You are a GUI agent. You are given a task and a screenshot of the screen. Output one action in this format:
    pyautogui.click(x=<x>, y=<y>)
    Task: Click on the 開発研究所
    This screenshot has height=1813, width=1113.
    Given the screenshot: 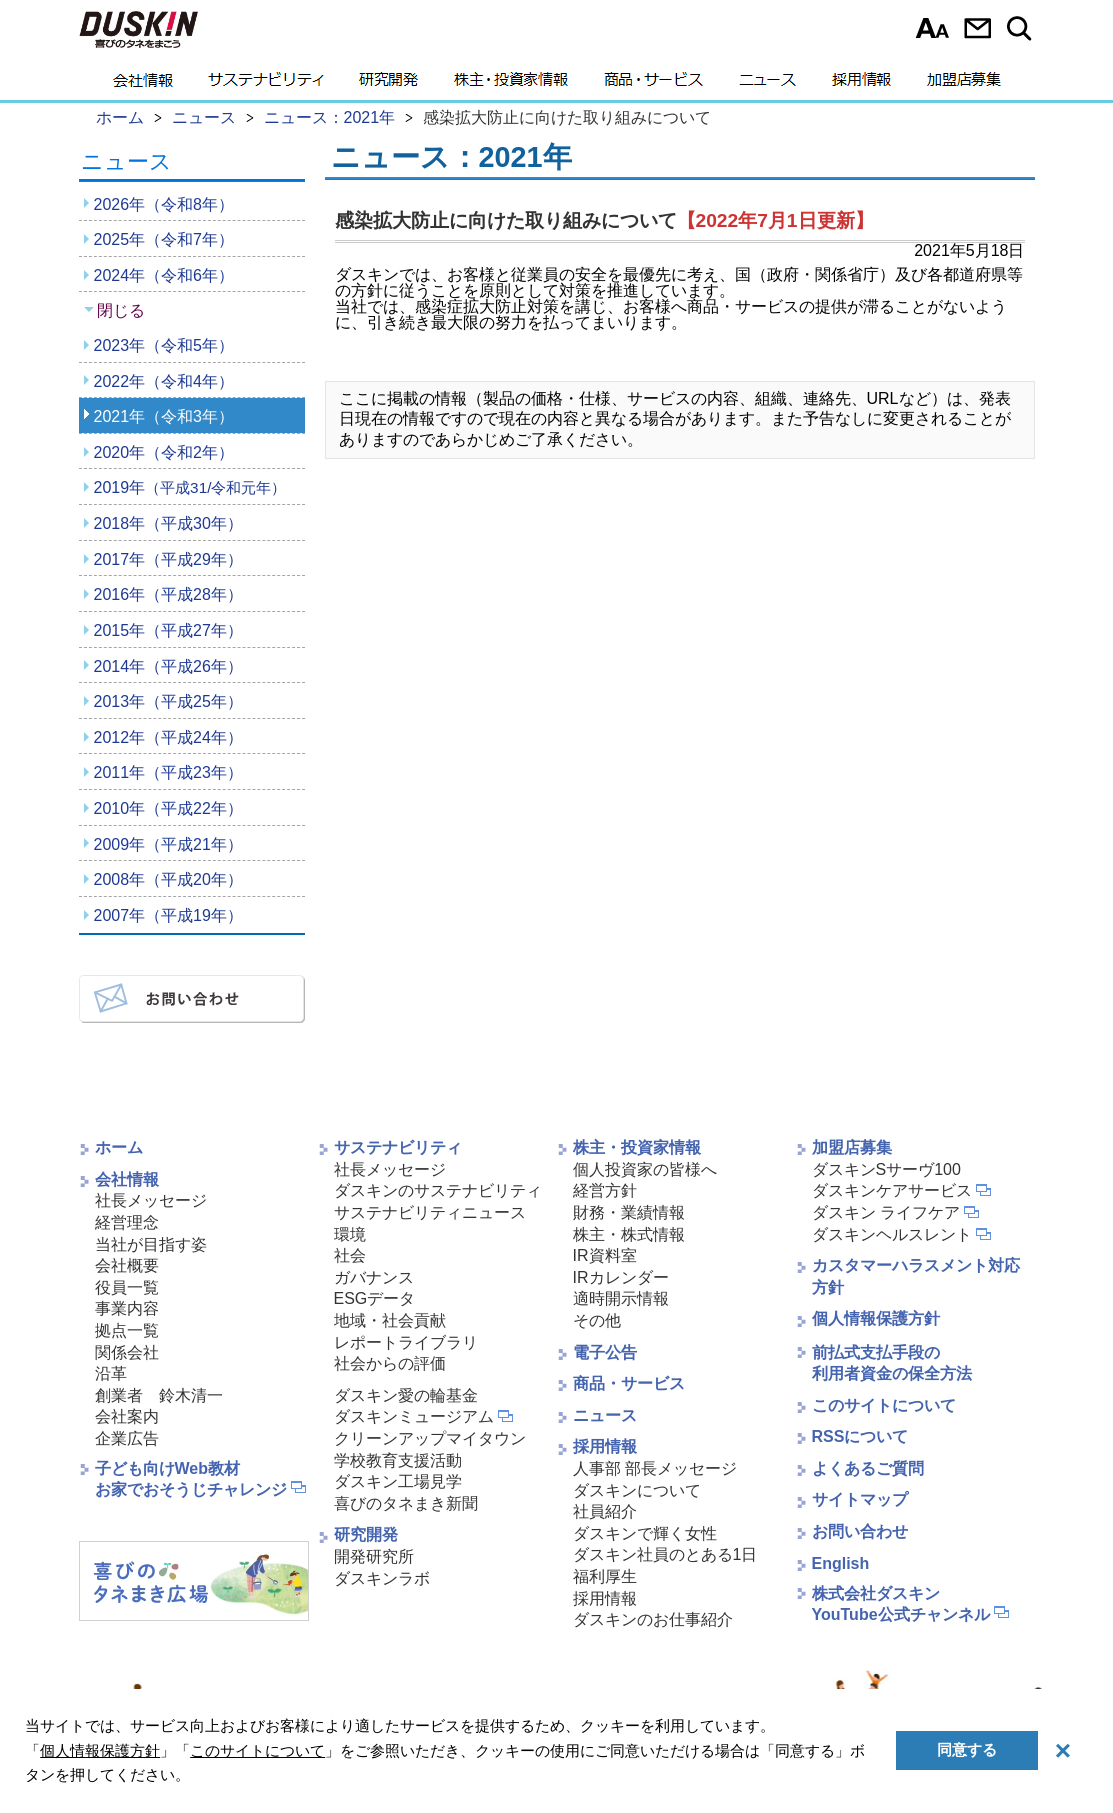 What is the action you would take?
    pyautogui.click(x=374, y=1556)
    